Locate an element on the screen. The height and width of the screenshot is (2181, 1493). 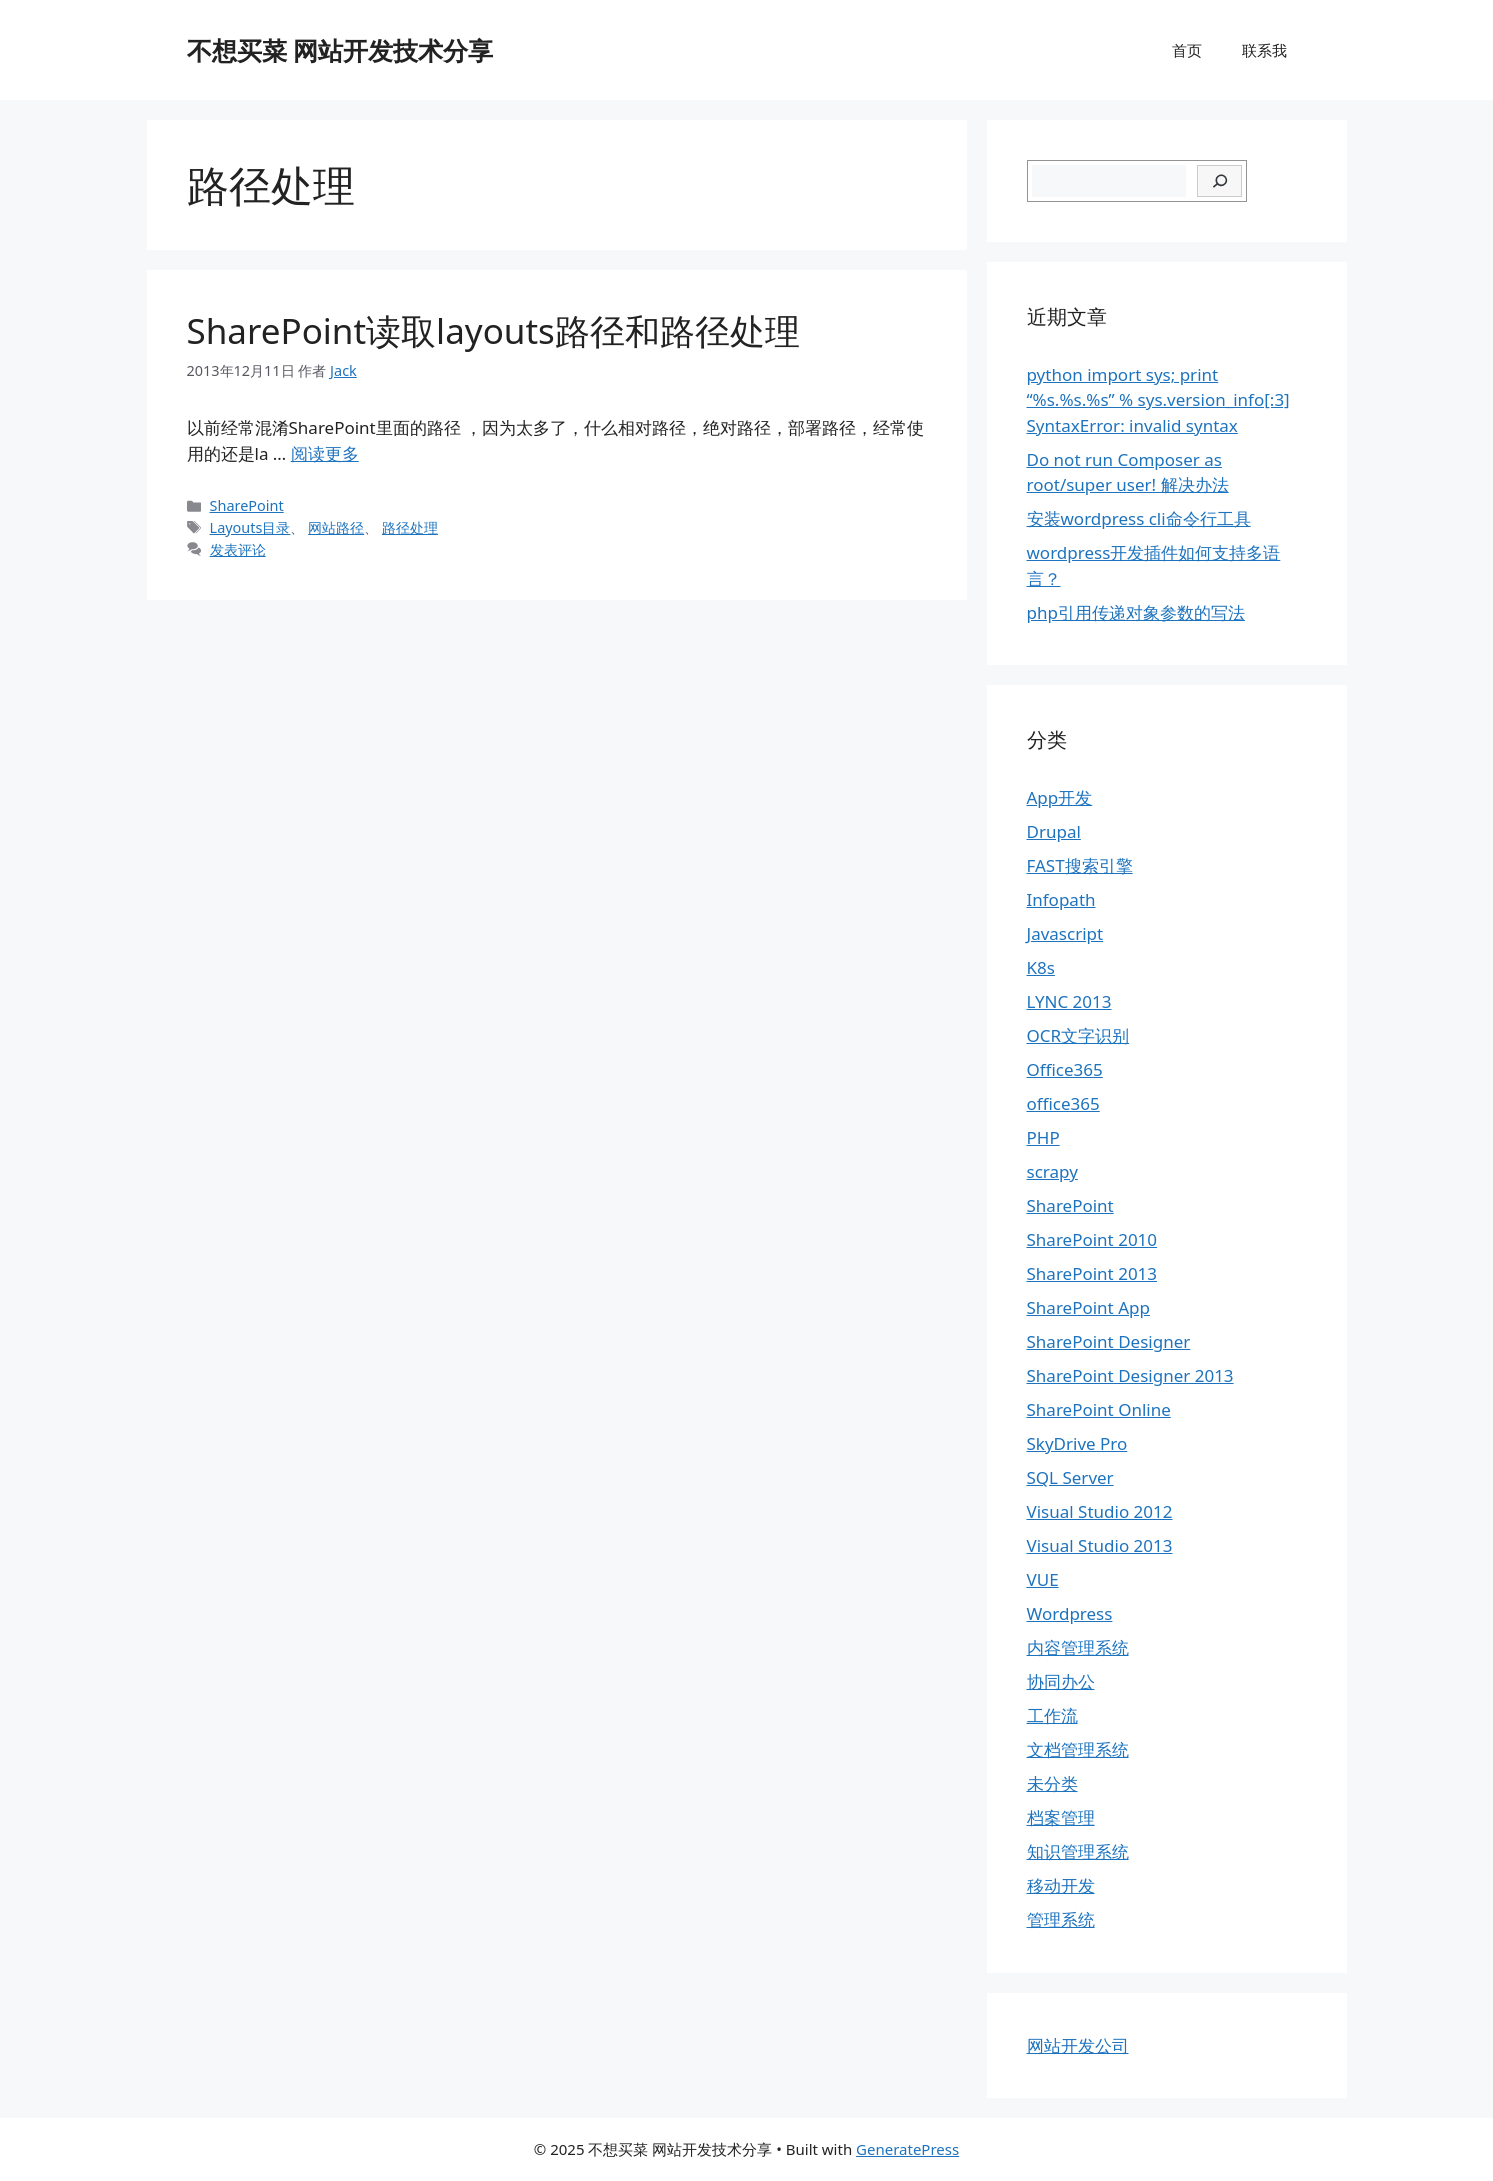
Infopath is located at coordinates (1061, 899).